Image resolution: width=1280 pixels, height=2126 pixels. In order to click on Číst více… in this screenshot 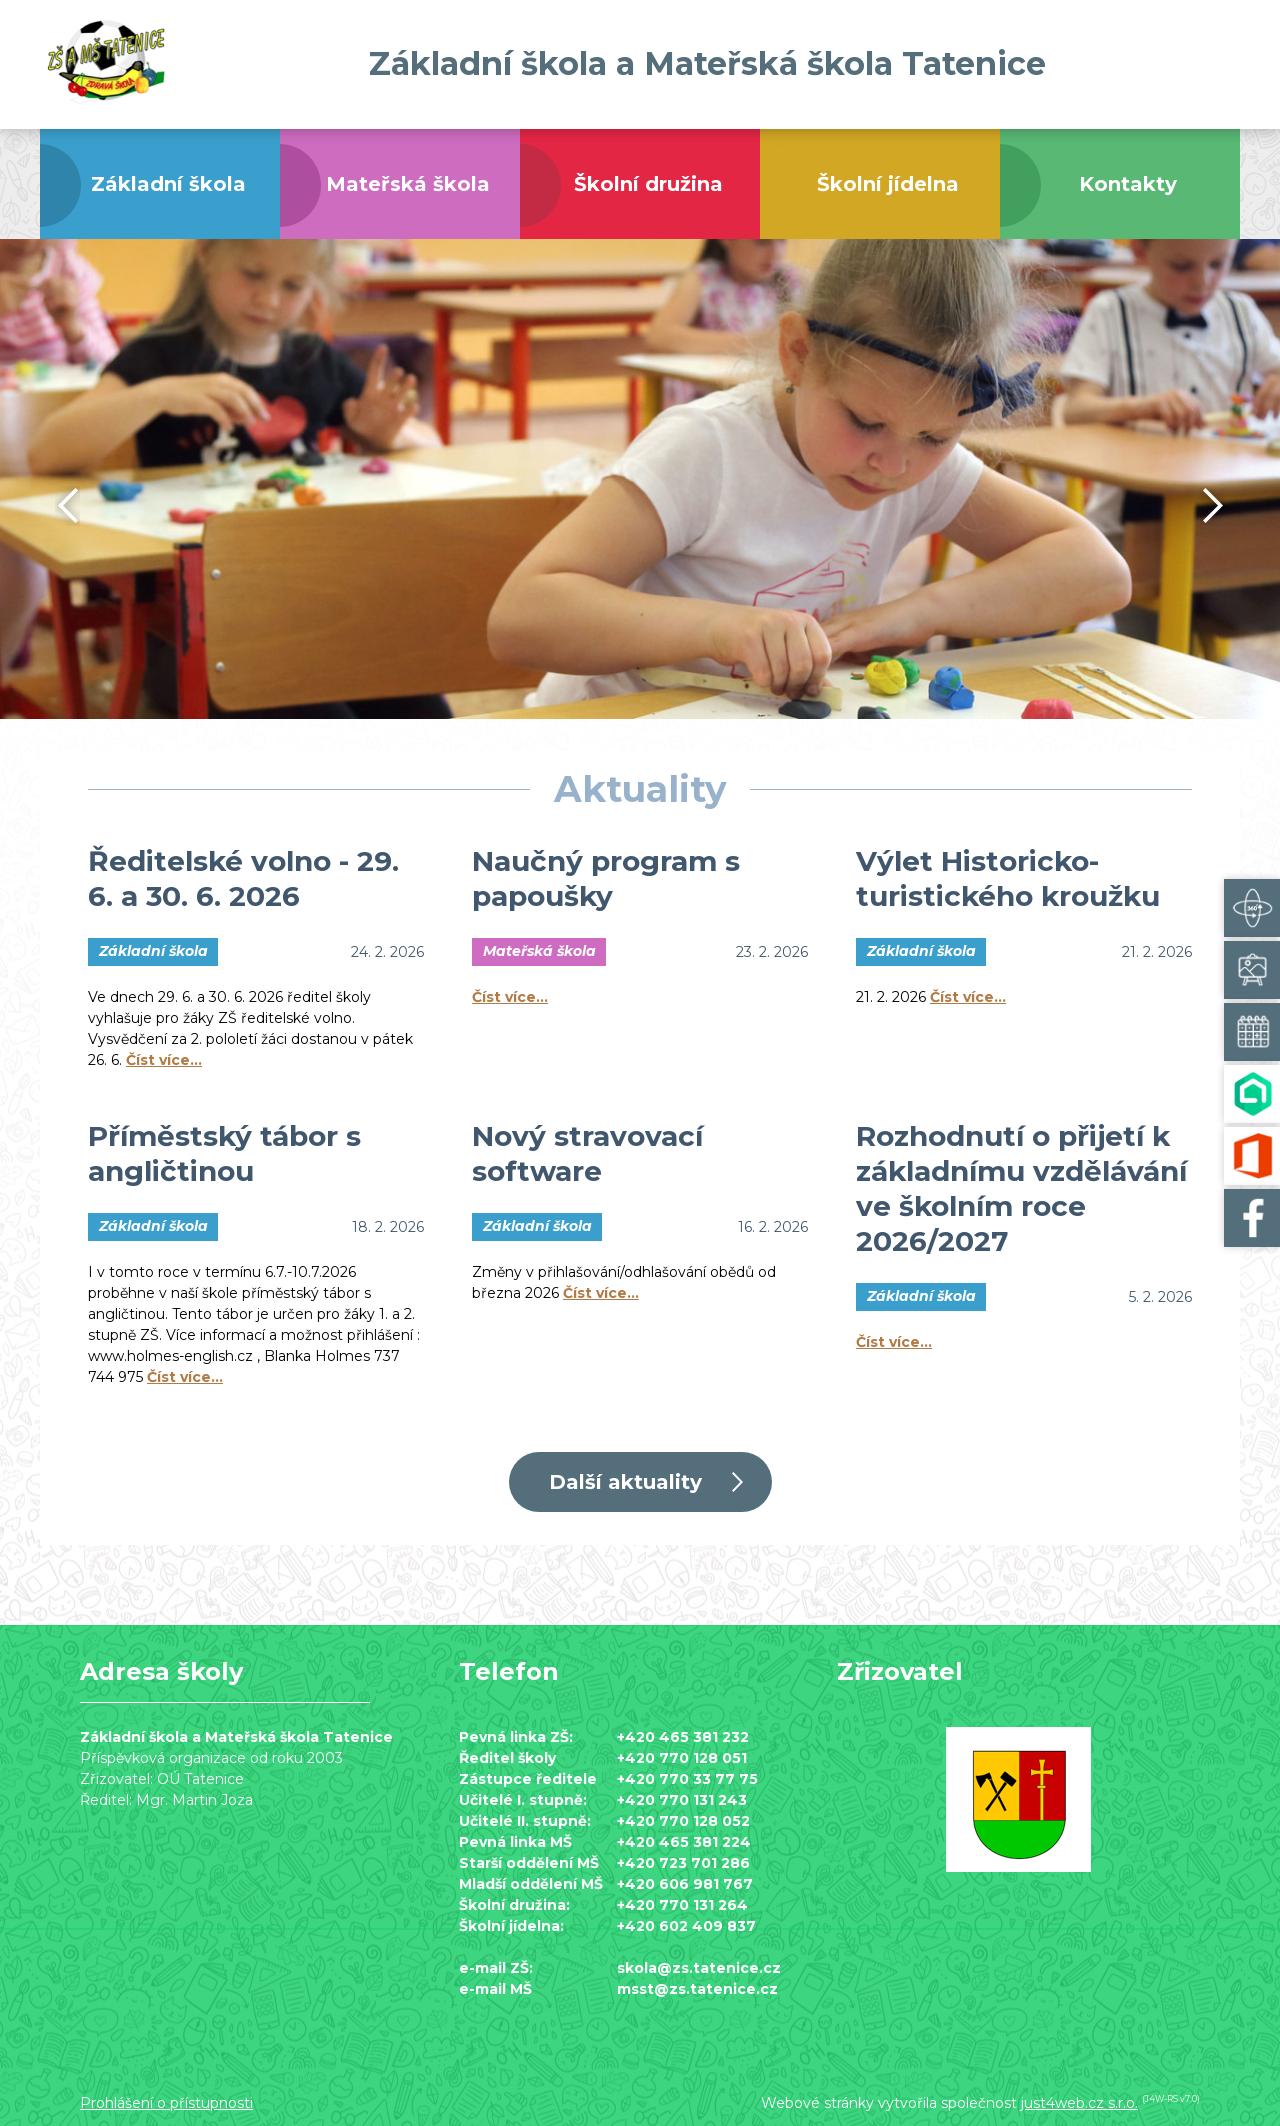, I will do `click(164, 1060)`.